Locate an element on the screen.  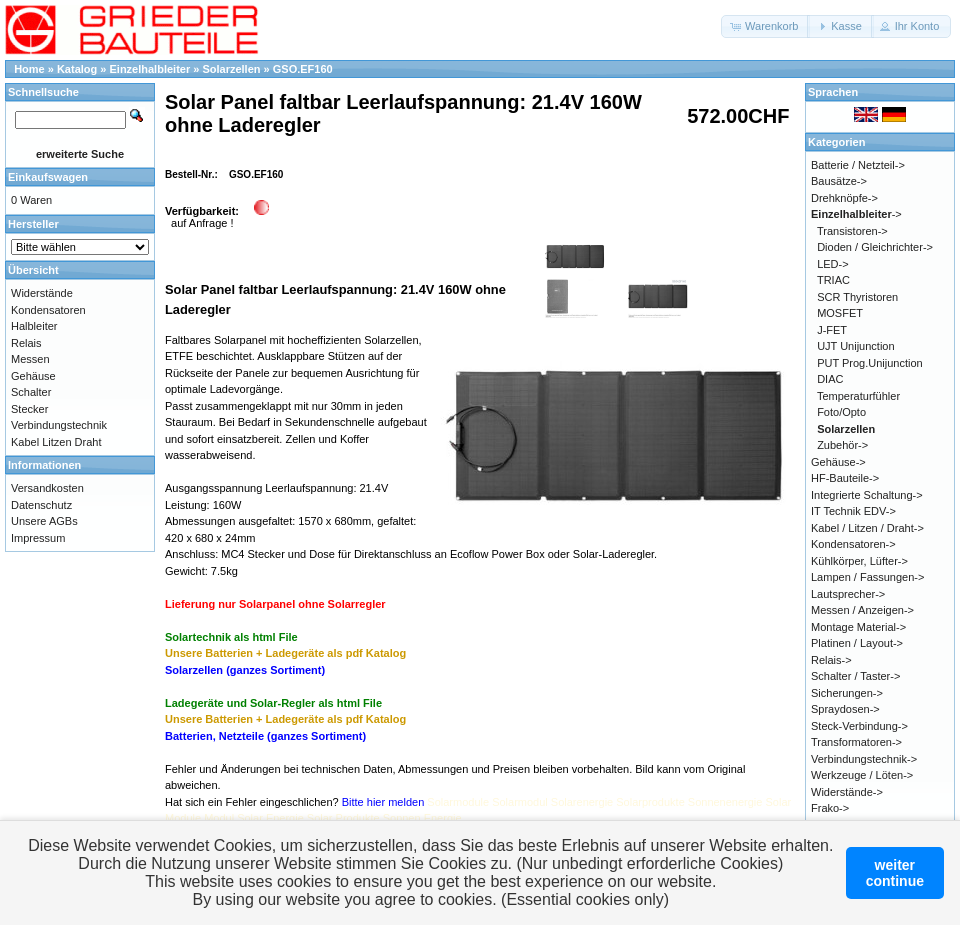
Solarzellen is located at coordinates (231, 69).